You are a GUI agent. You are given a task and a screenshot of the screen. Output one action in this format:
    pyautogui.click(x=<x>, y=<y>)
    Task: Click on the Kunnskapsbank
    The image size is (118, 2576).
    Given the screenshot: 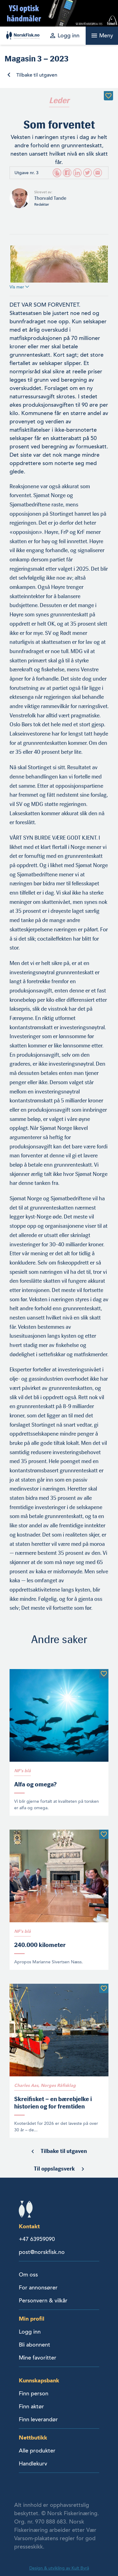 What is the action you would take?
    pyautogui.click(x=39, y=2380)
    